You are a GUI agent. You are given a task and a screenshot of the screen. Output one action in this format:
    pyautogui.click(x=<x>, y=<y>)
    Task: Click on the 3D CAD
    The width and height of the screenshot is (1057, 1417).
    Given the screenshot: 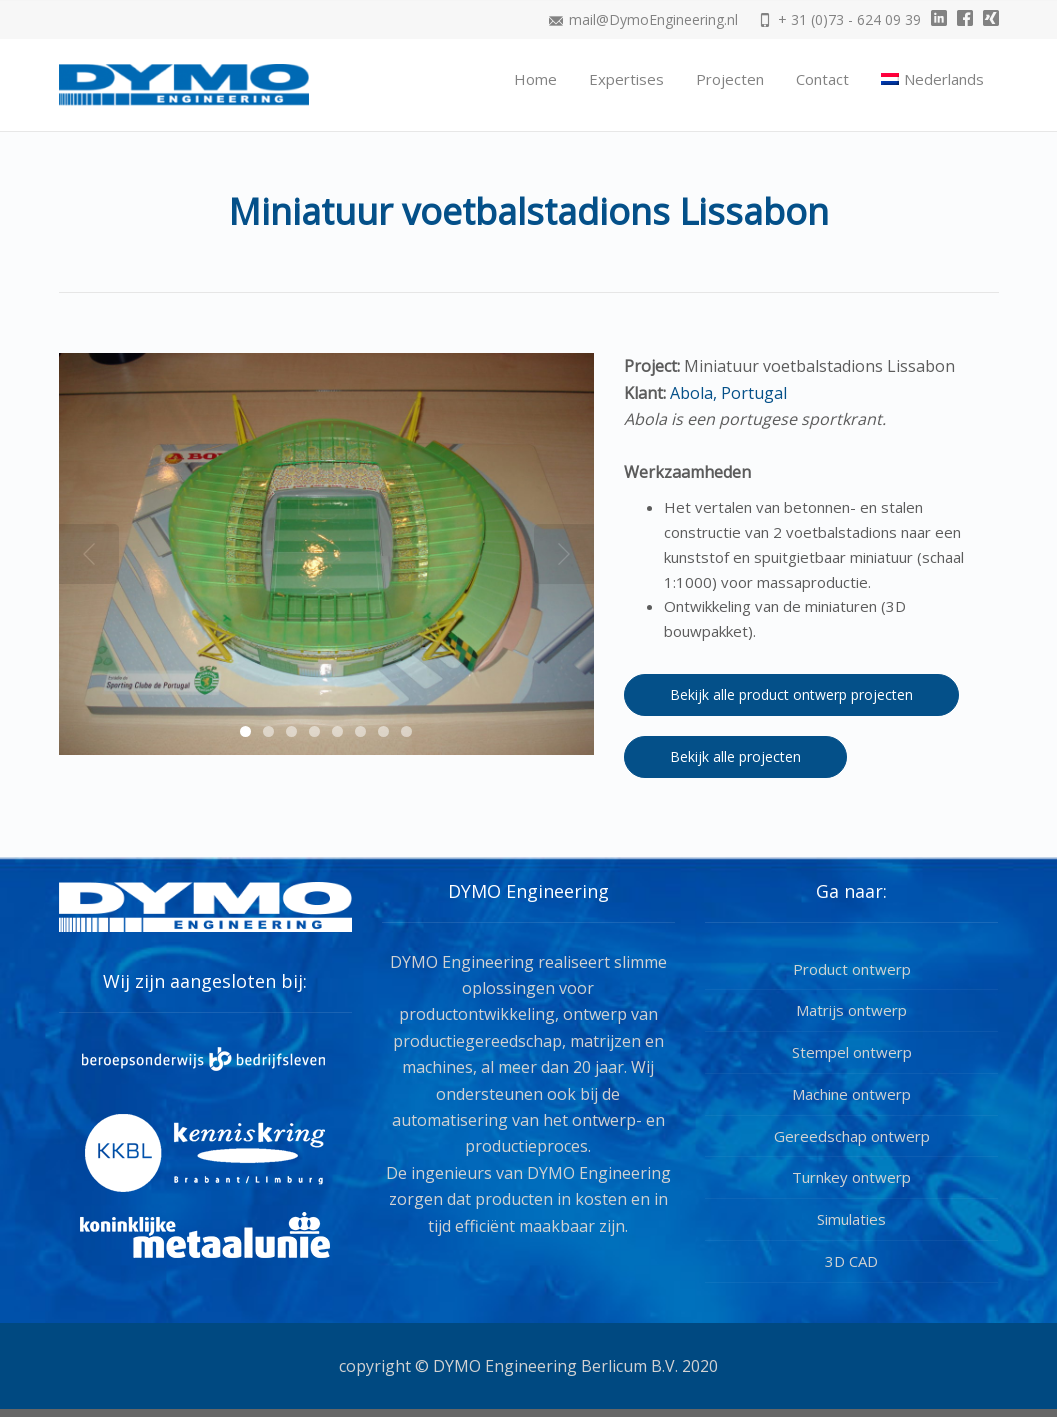 What is the action you would take?
    pyautogui.click(x=851, y=1261)
    